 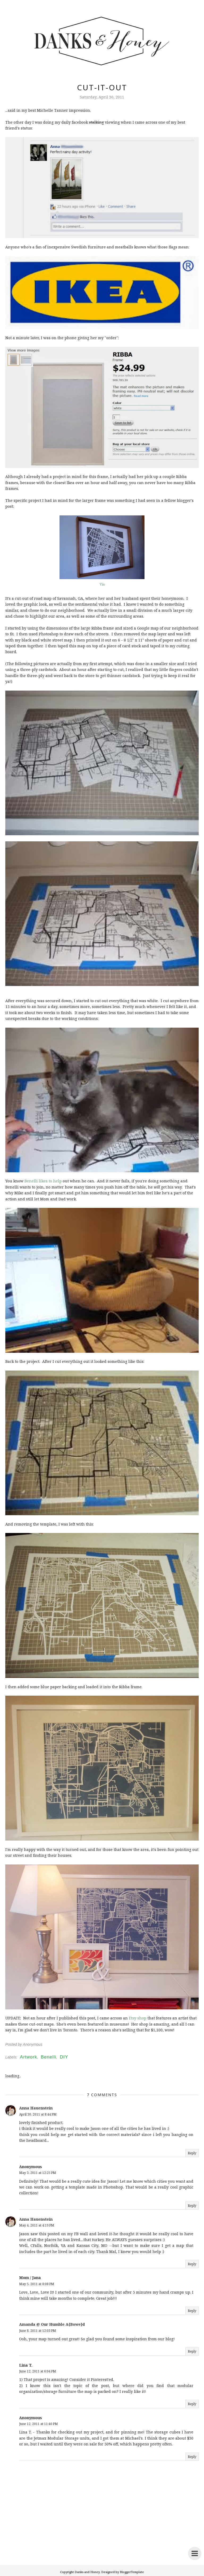 I want to click on June 12, 2011 at 6:04 PM, so click(x=37, y=2371).